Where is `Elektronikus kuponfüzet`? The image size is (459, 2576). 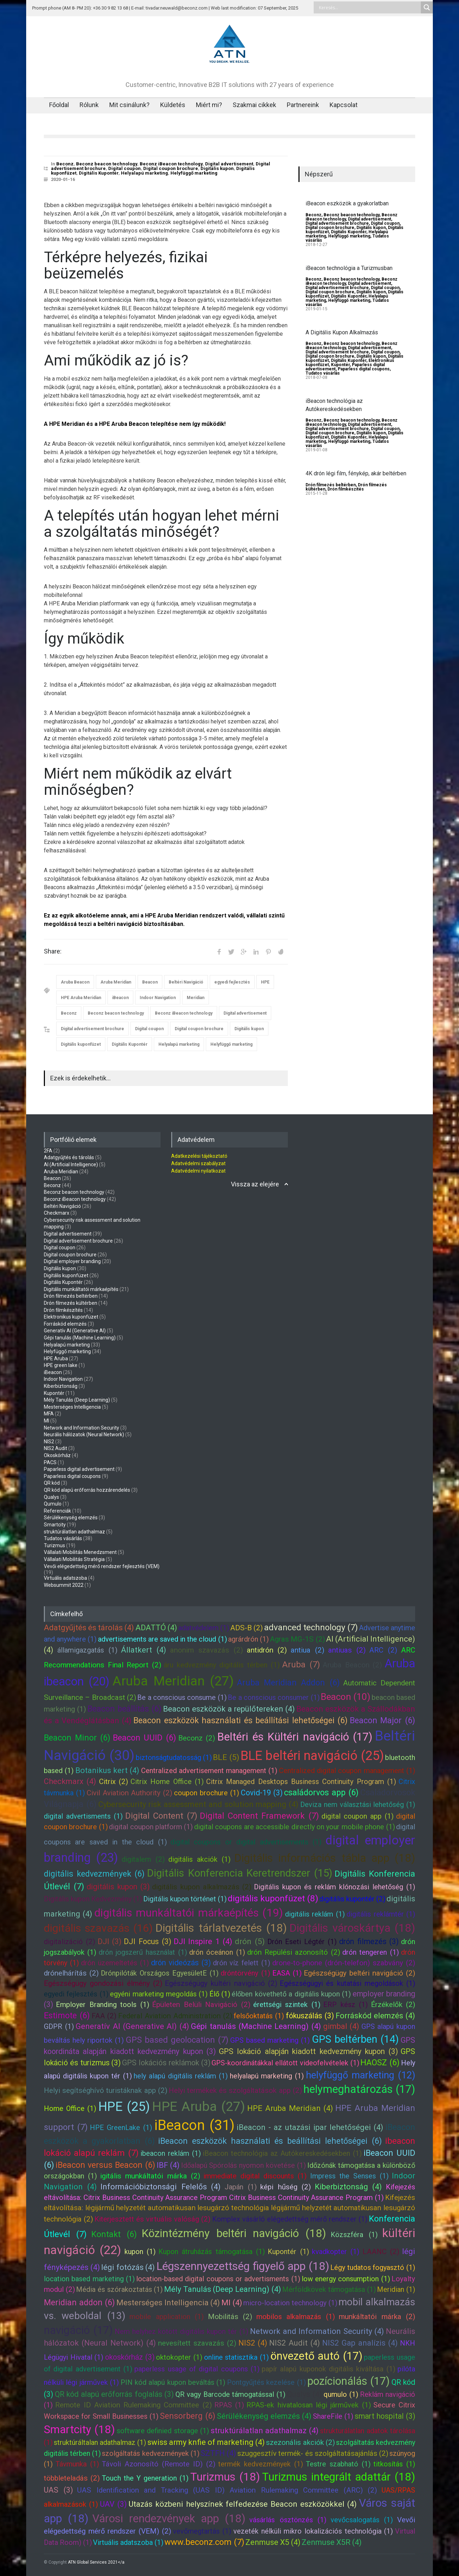
Elektronikus kuponfüzet is located at coordinates (71, 1317).